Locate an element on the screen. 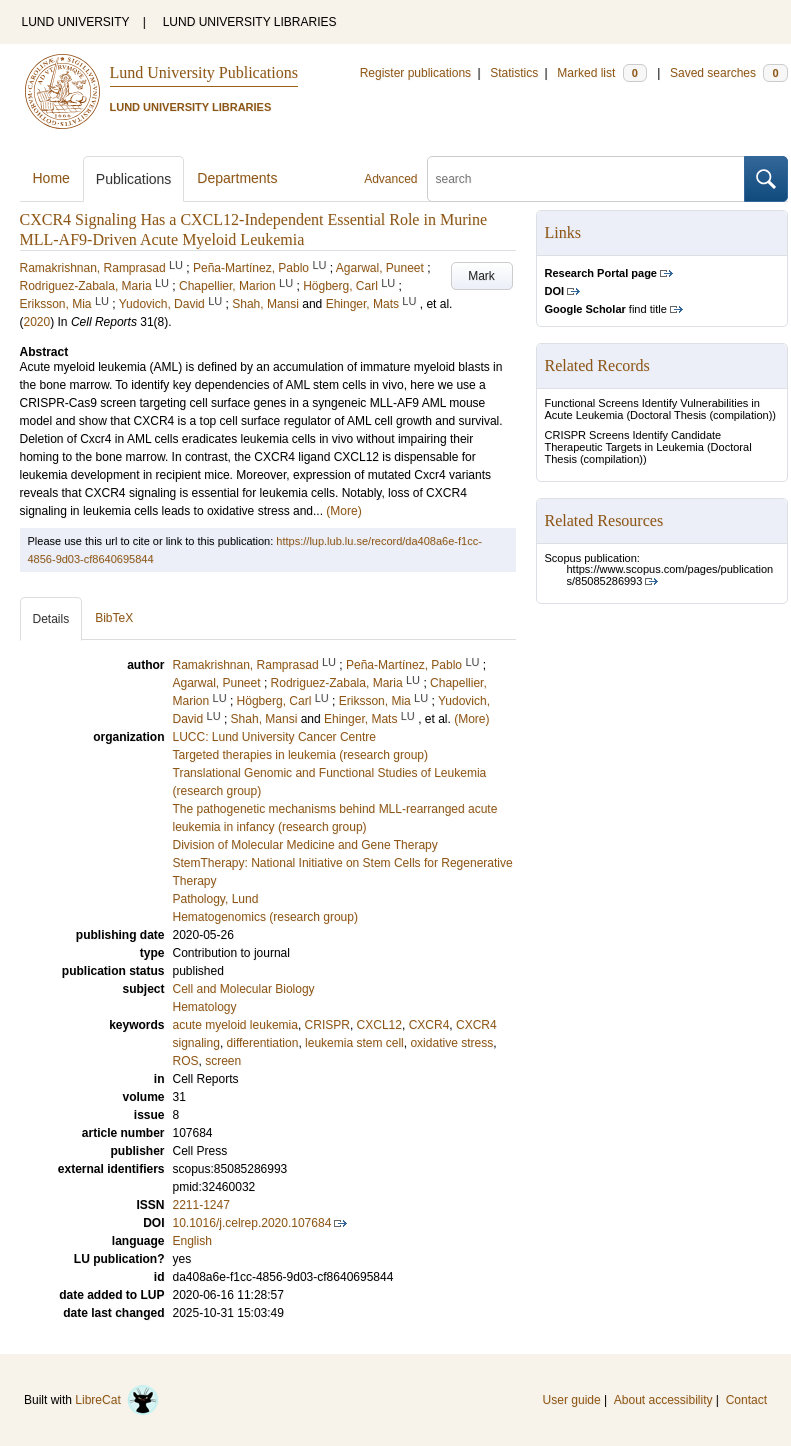 This screenshot has width=791, height=1446. 2020 is located at coordinates (37, 322).